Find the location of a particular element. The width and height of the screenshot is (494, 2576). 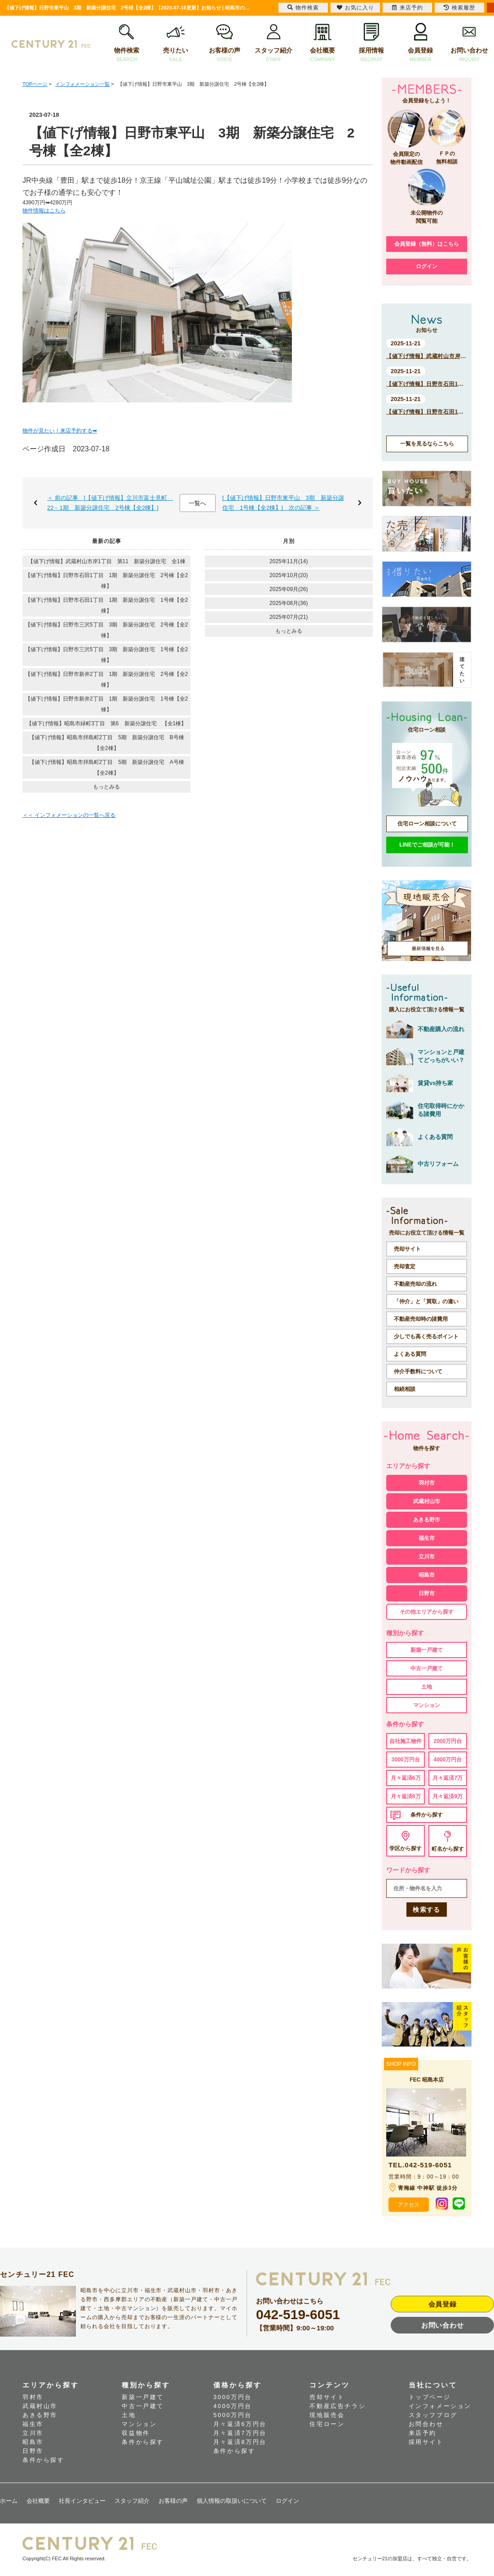

会員登録 is located at coordinates (421, 43).